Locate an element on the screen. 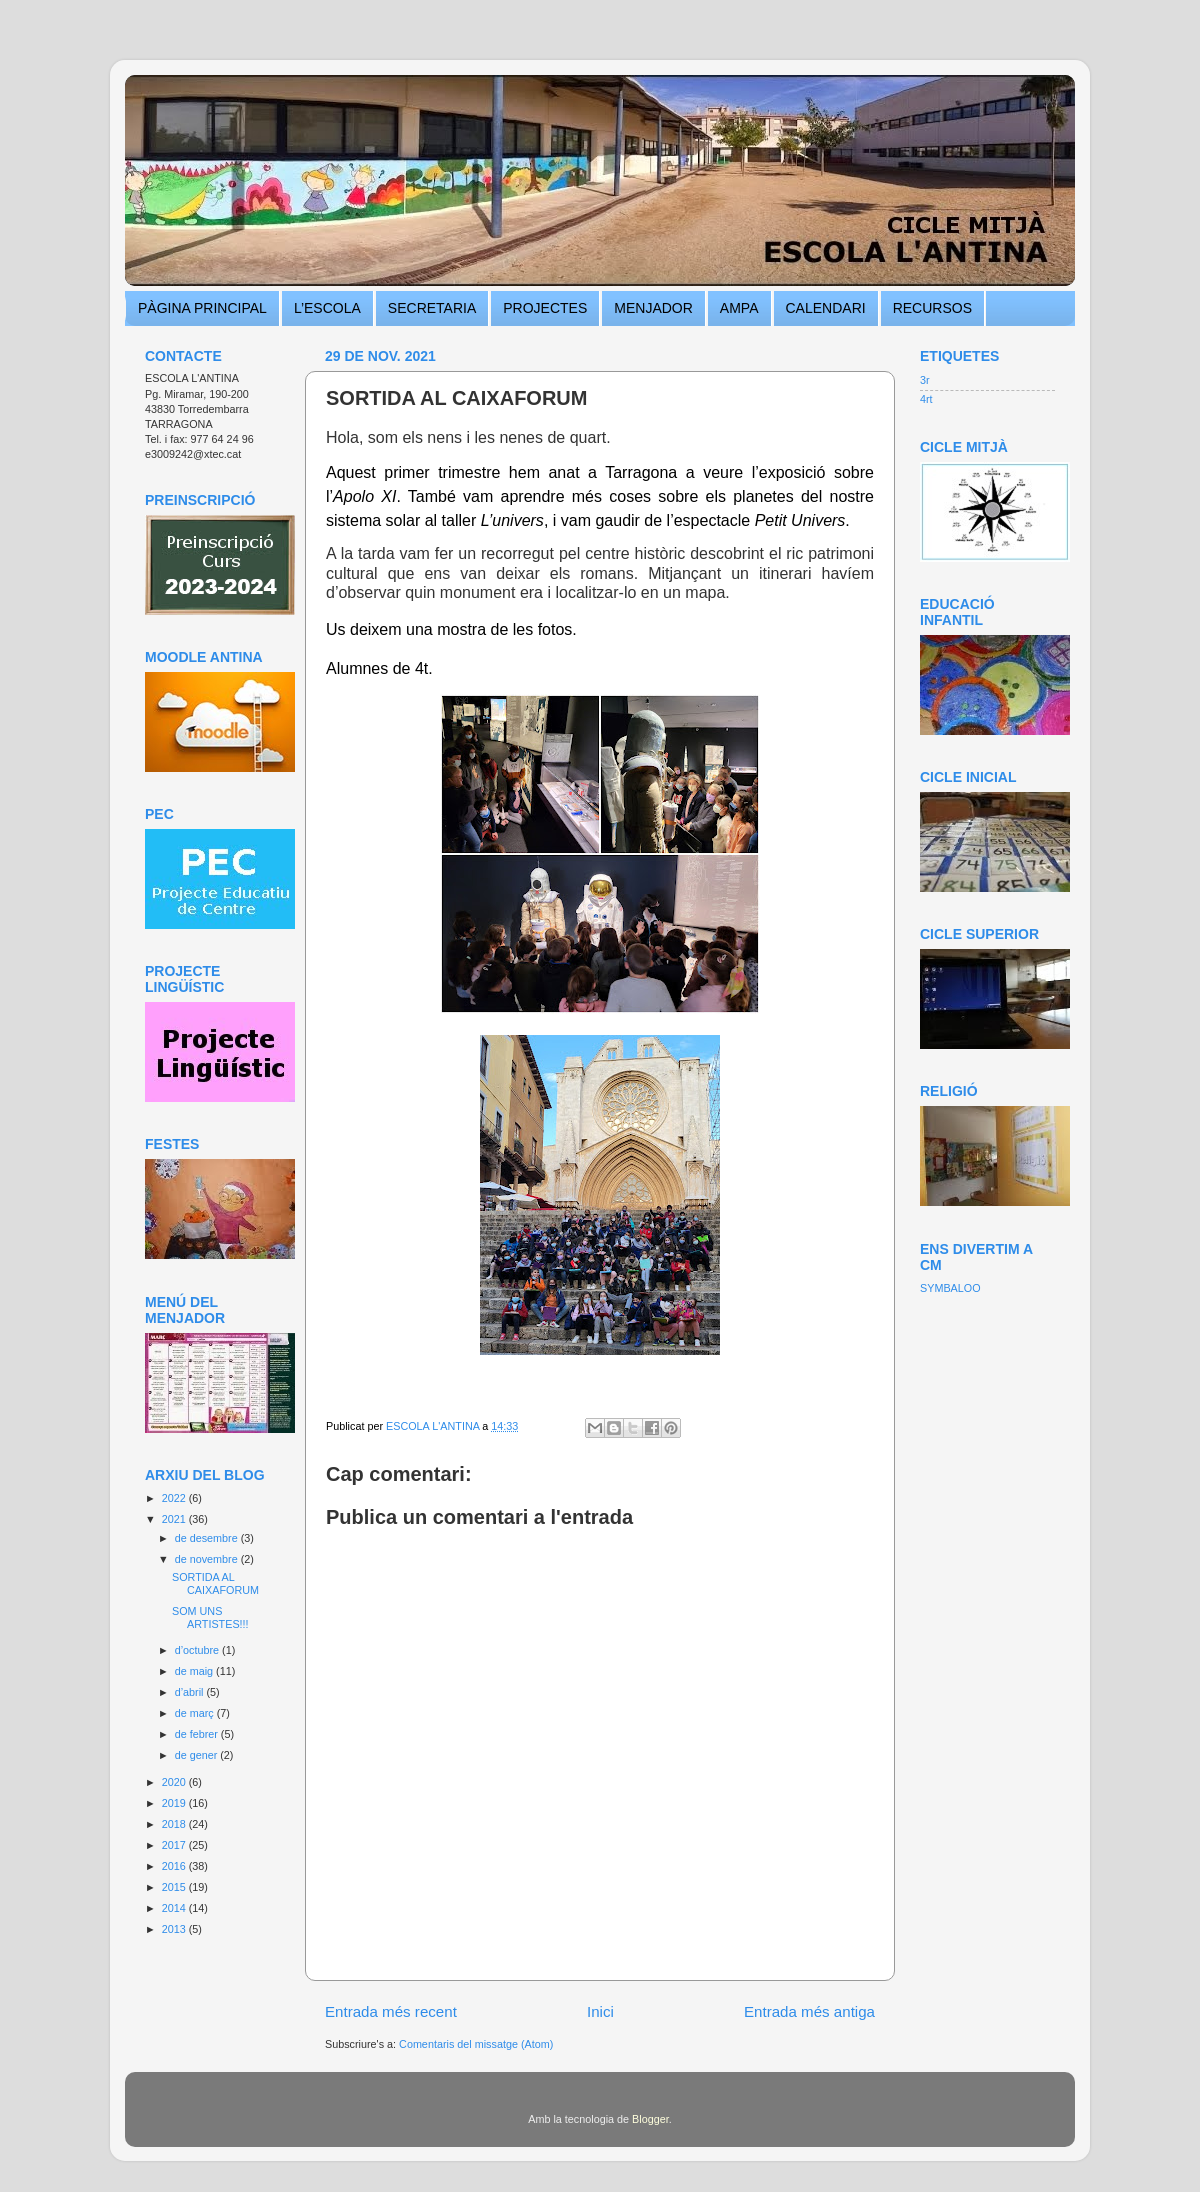  2022 is located at coordinates (175, 1498).